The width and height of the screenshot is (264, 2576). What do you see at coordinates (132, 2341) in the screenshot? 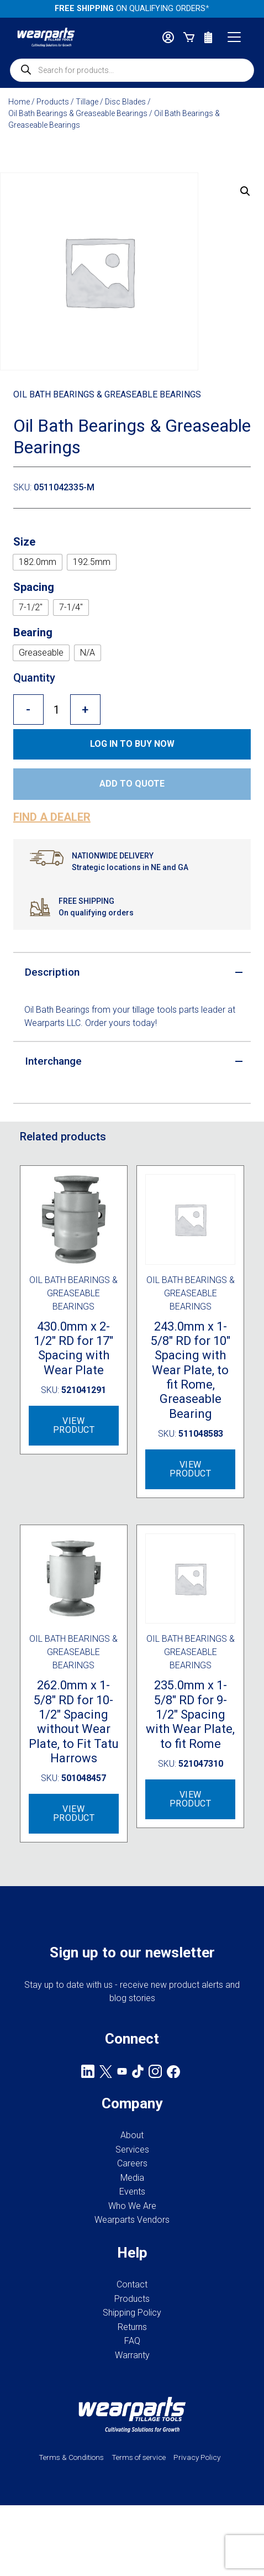
I see `FAQ` at bounding box center [132, 2341].